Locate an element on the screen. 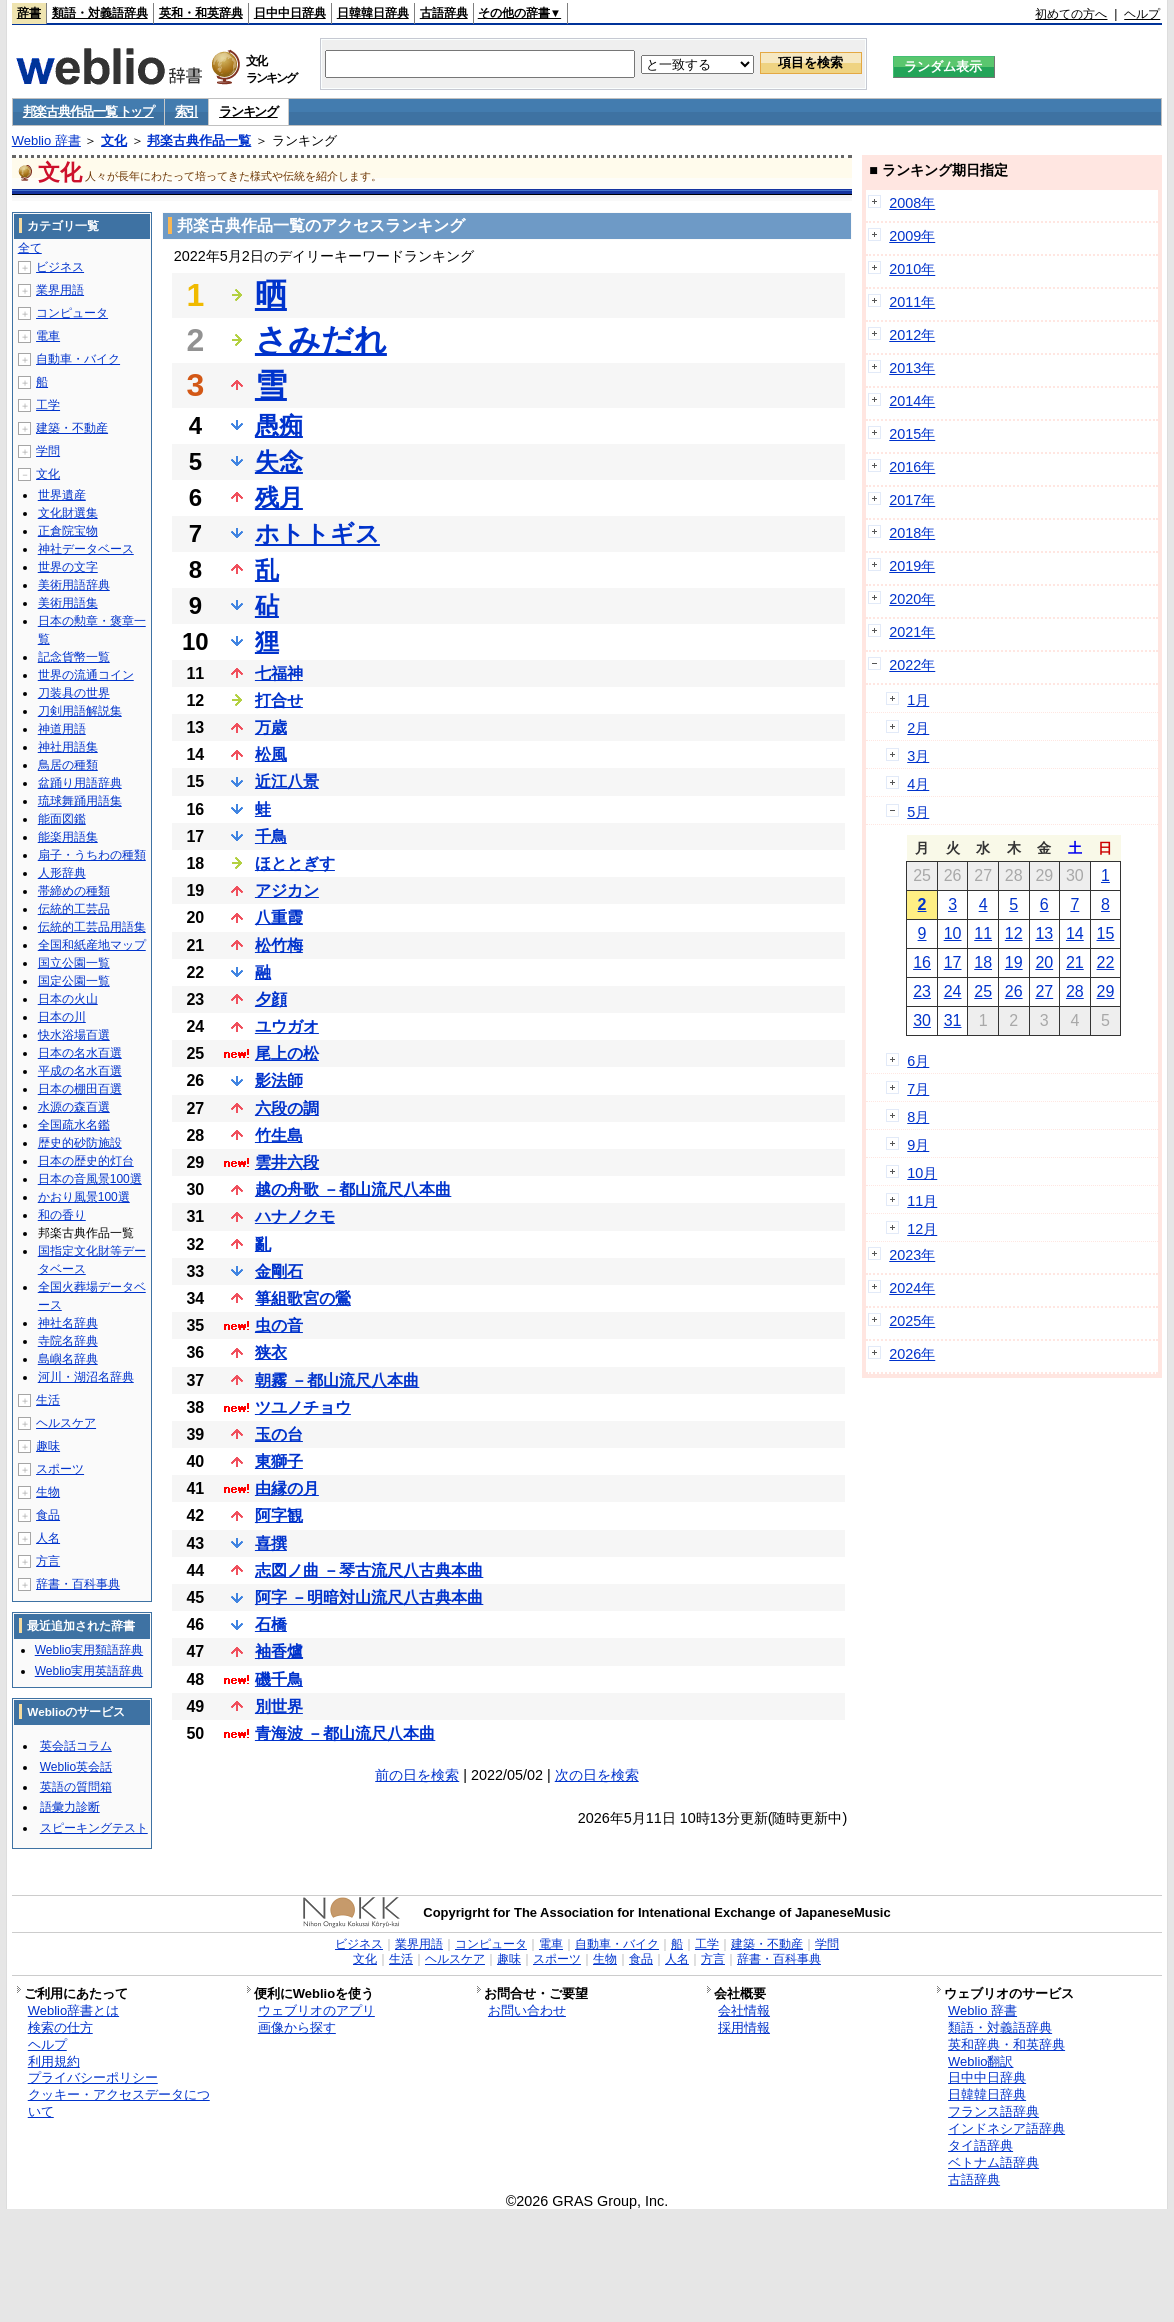 The width and height of the screenshot is (1174, 2322). 2011年 is located at coordinates (912, 302).